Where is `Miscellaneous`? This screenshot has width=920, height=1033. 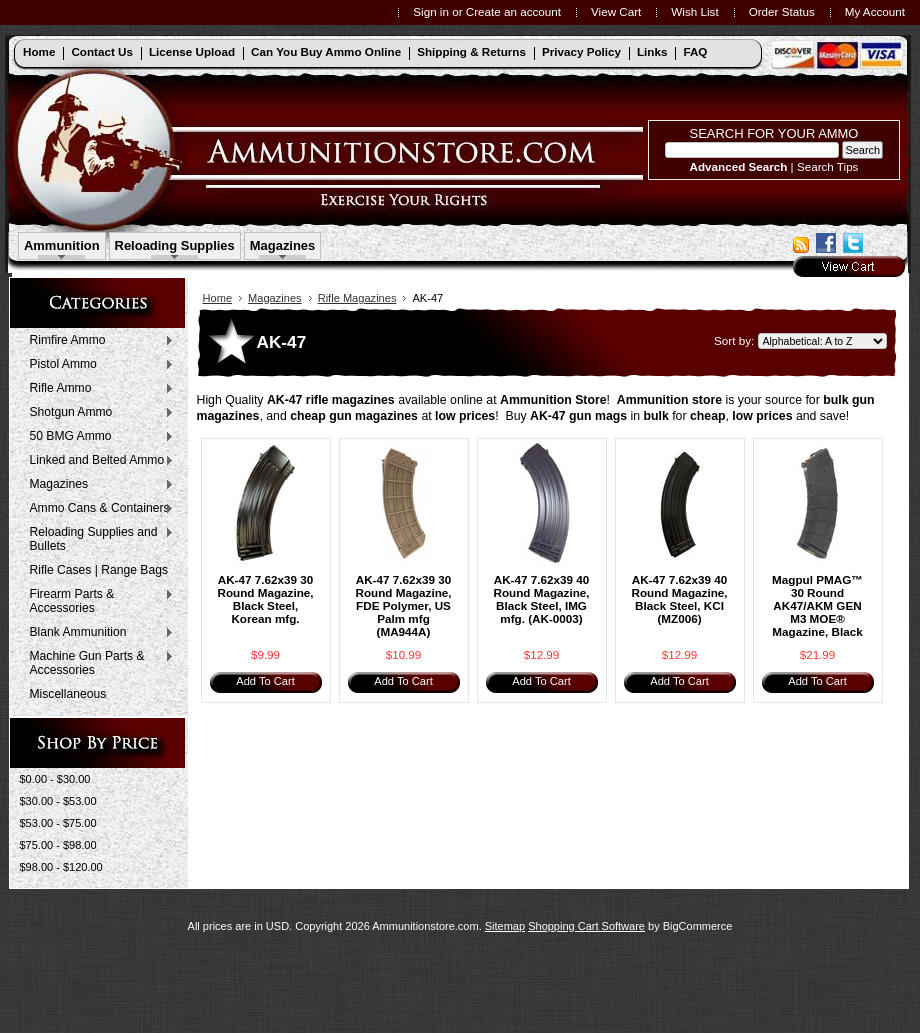
Miscellaneous is located at coordinates (68, 694).